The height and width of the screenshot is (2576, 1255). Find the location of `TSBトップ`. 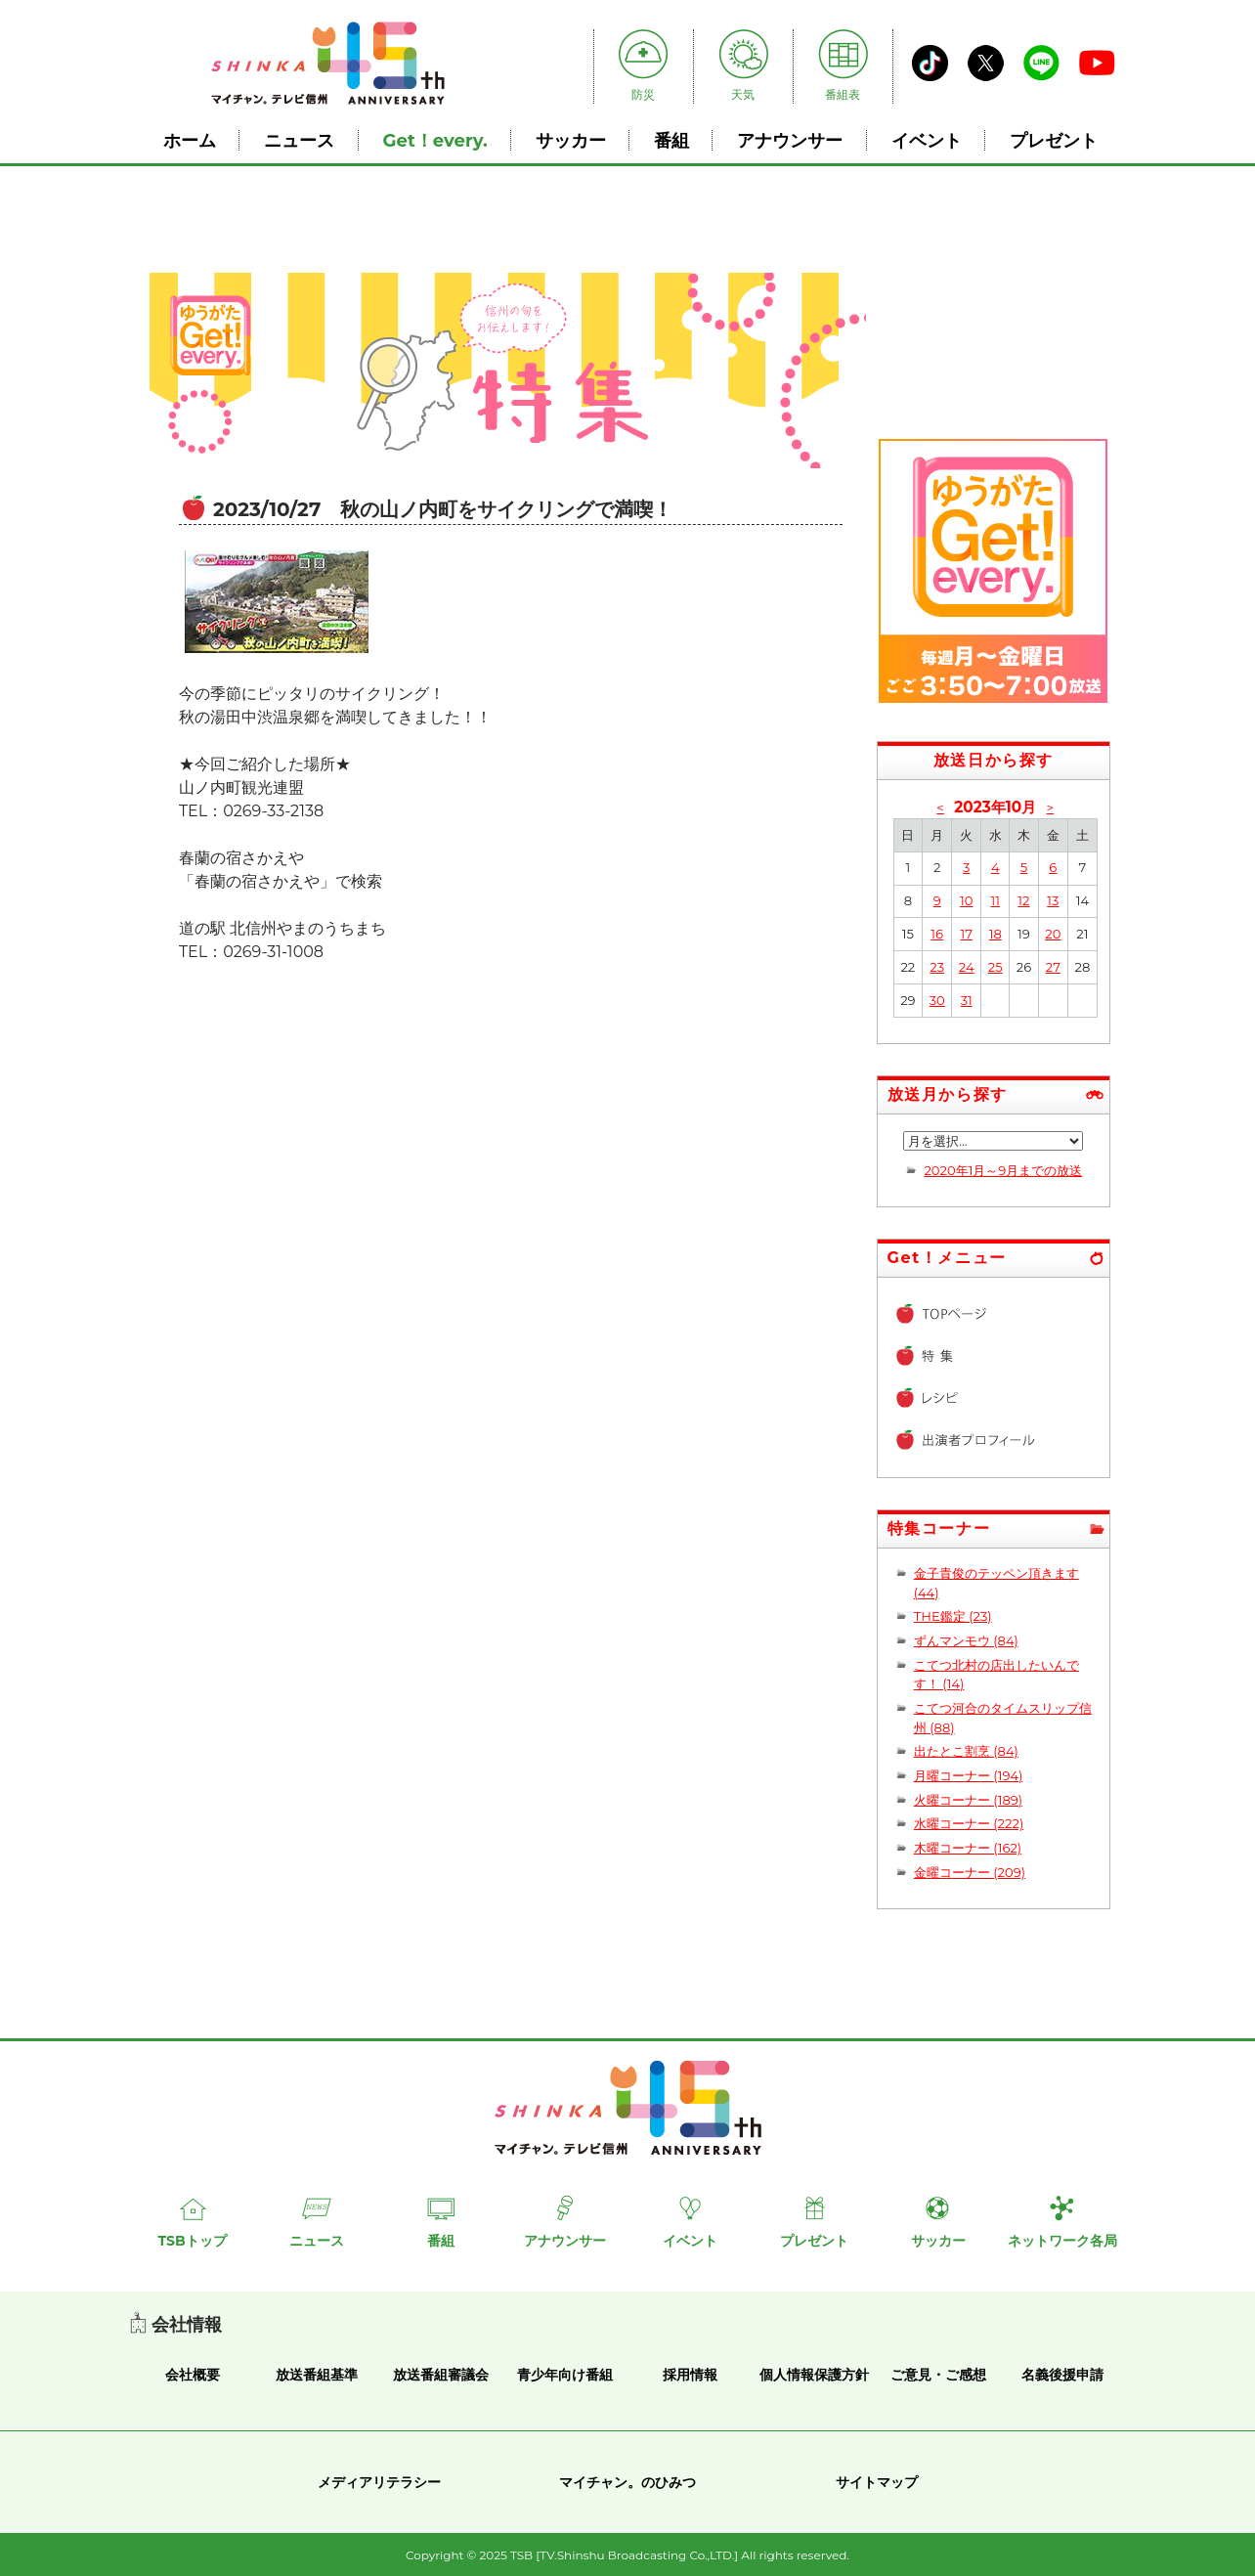

TSBトップ is located at coordinates (191, 2240).